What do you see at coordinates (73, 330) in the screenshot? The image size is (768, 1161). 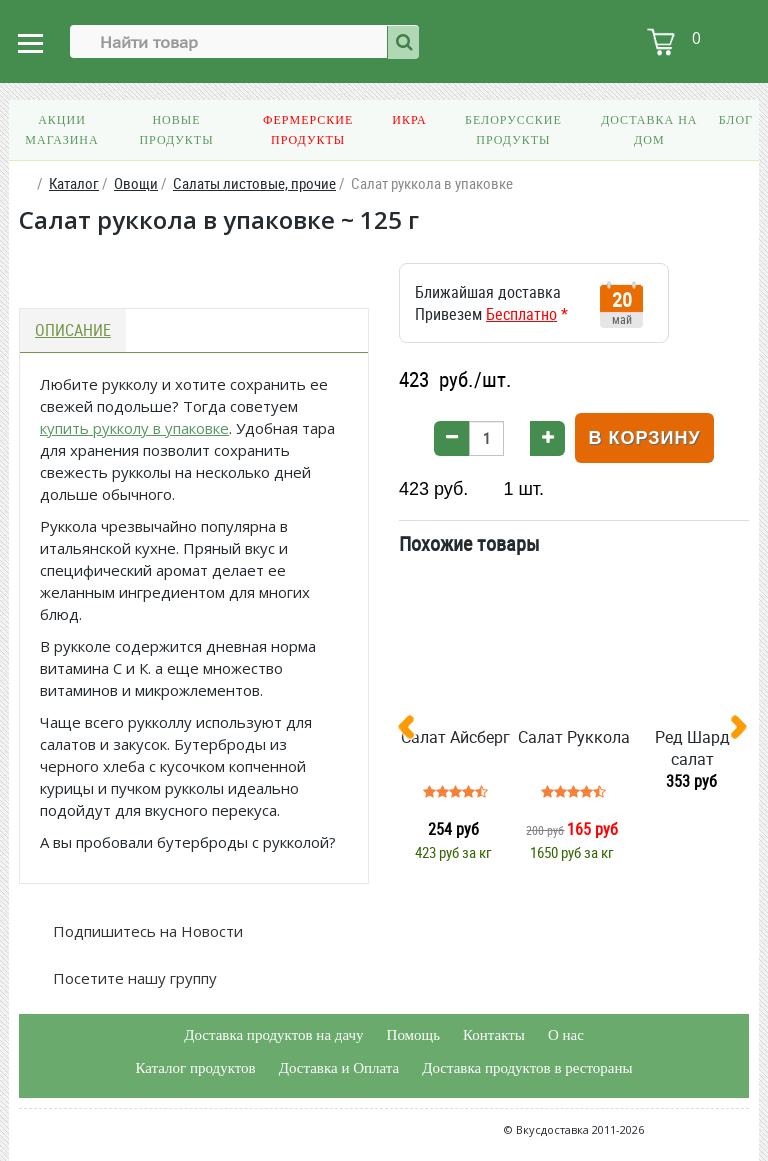 I see `Описание` at bounding box center [73, 330].